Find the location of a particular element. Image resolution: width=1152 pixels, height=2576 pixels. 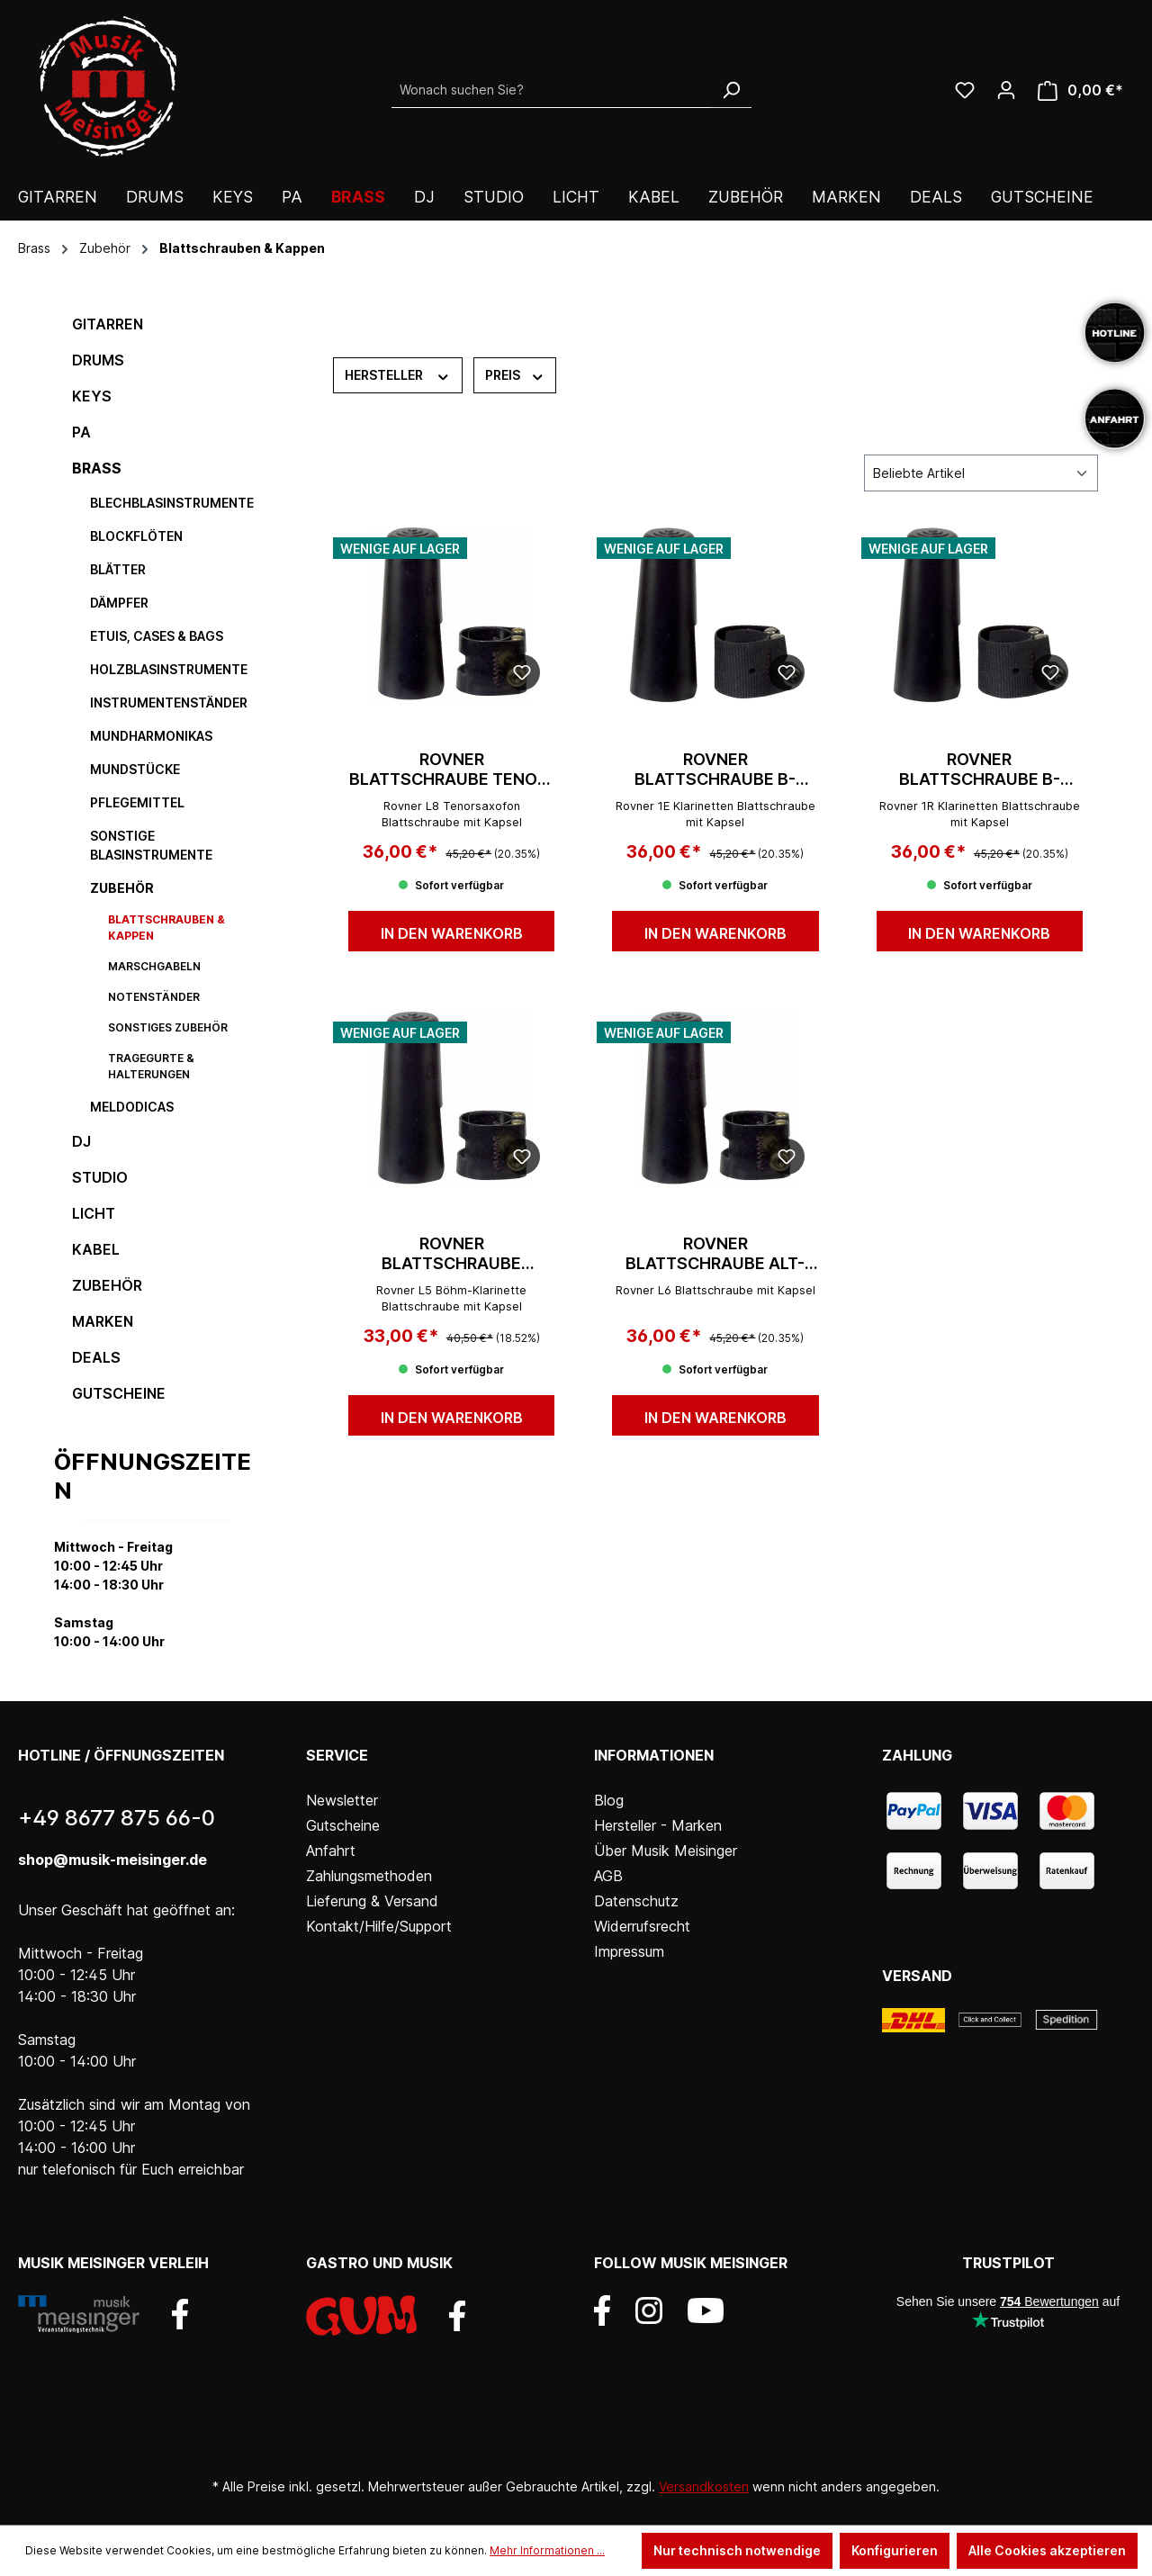

Service is located at coordinates (337, 1755).